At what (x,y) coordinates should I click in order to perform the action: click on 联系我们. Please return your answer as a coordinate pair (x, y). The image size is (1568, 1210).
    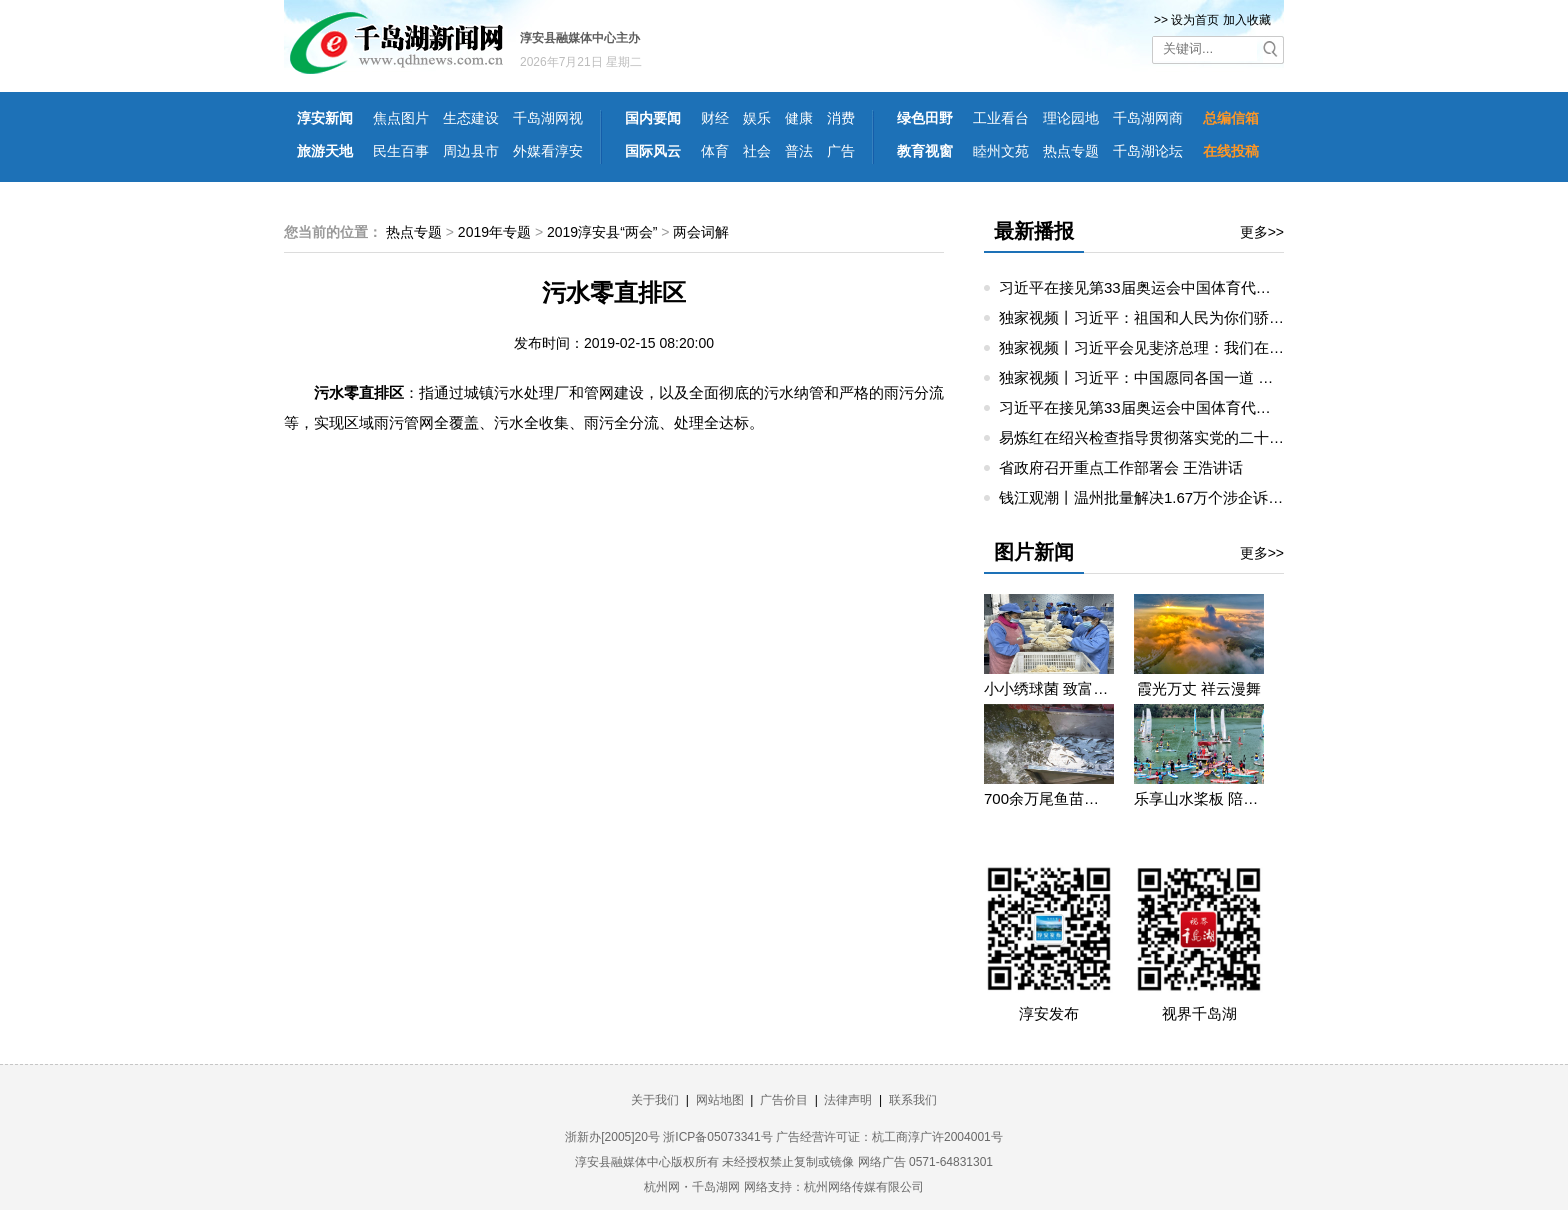
    Looking at the image, I should click on (913, 1100).